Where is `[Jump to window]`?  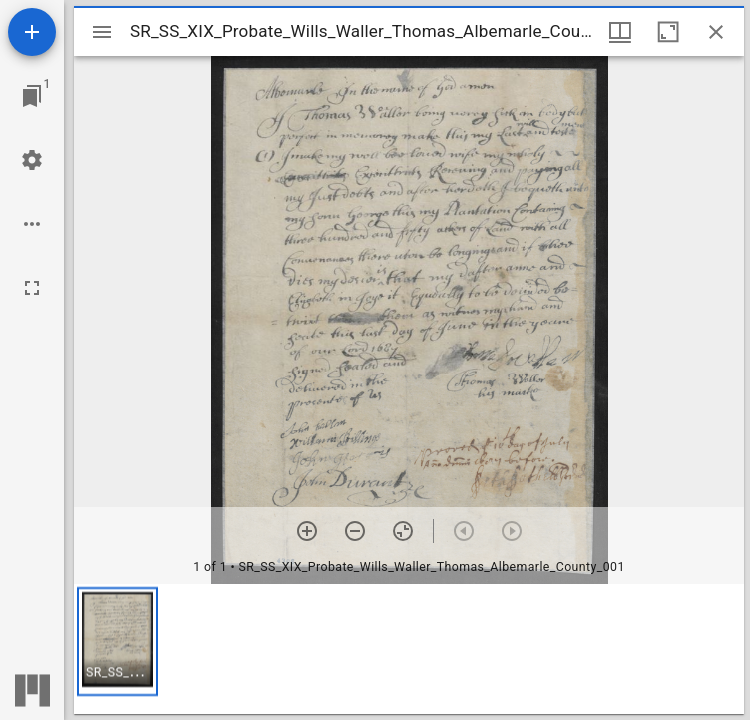
[Jump to window] is located at coordinates (32, 96).